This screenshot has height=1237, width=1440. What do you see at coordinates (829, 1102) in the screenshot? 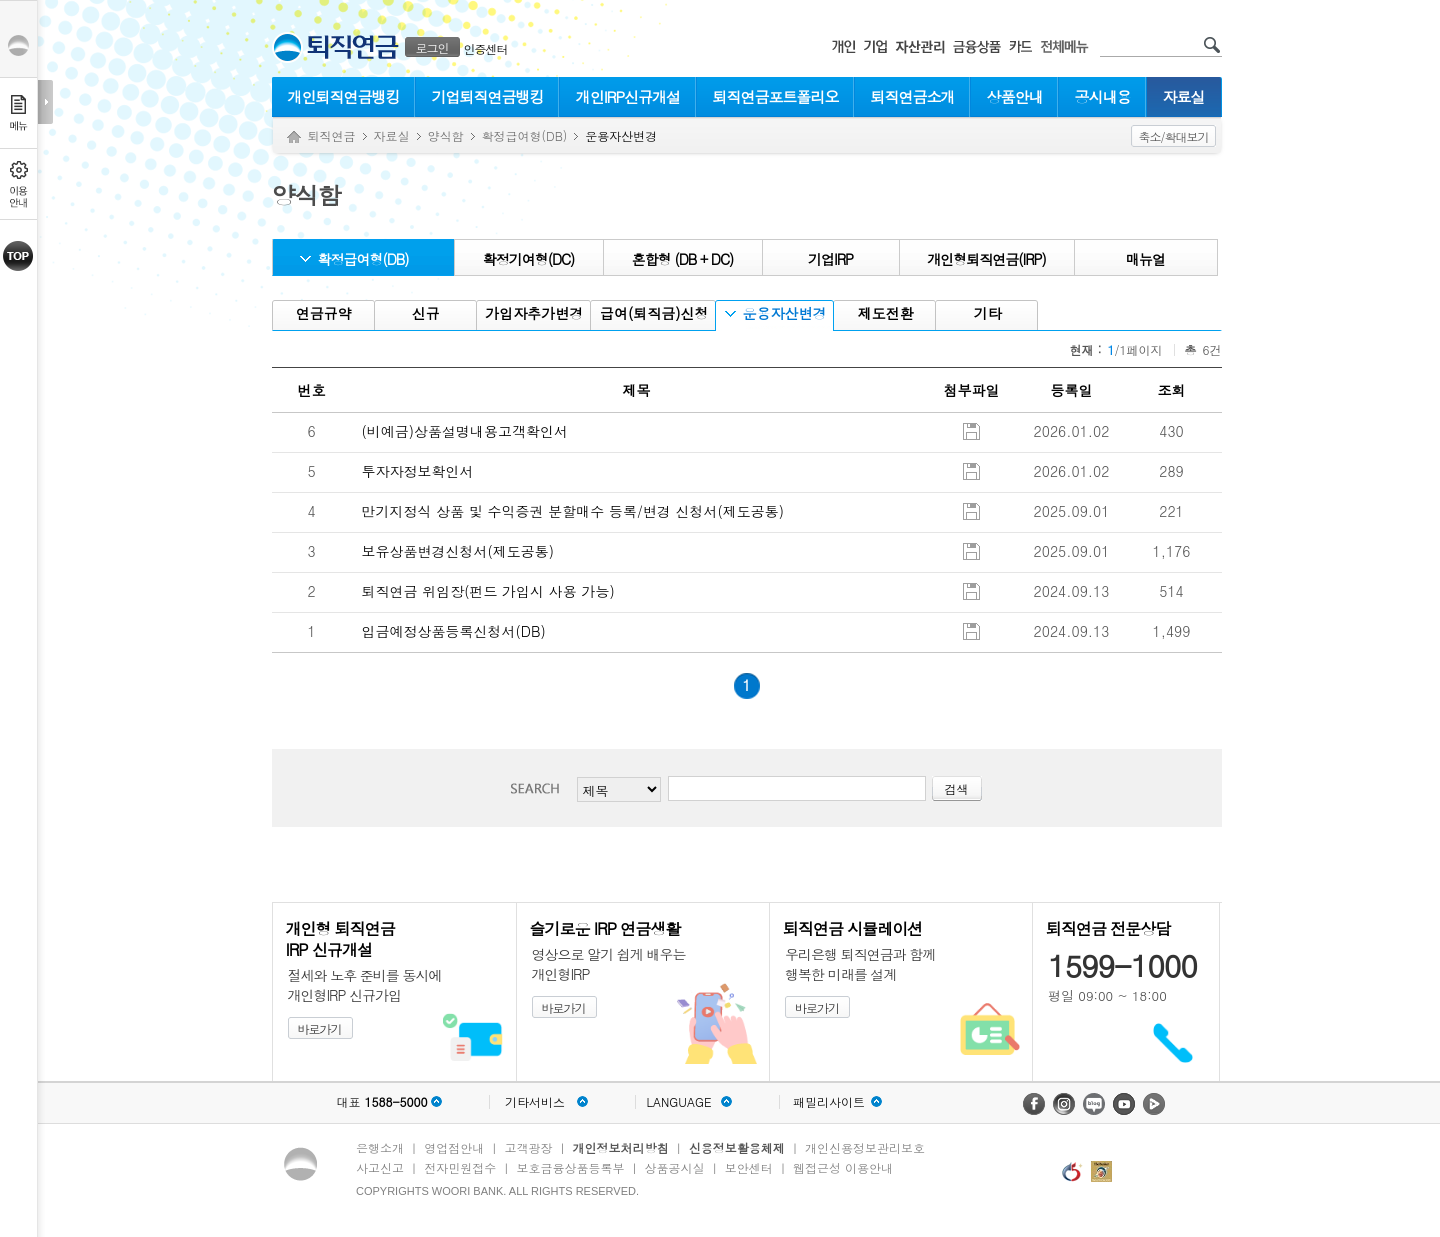
I see `패밀리사이트` at bounding box center [829, 1102].